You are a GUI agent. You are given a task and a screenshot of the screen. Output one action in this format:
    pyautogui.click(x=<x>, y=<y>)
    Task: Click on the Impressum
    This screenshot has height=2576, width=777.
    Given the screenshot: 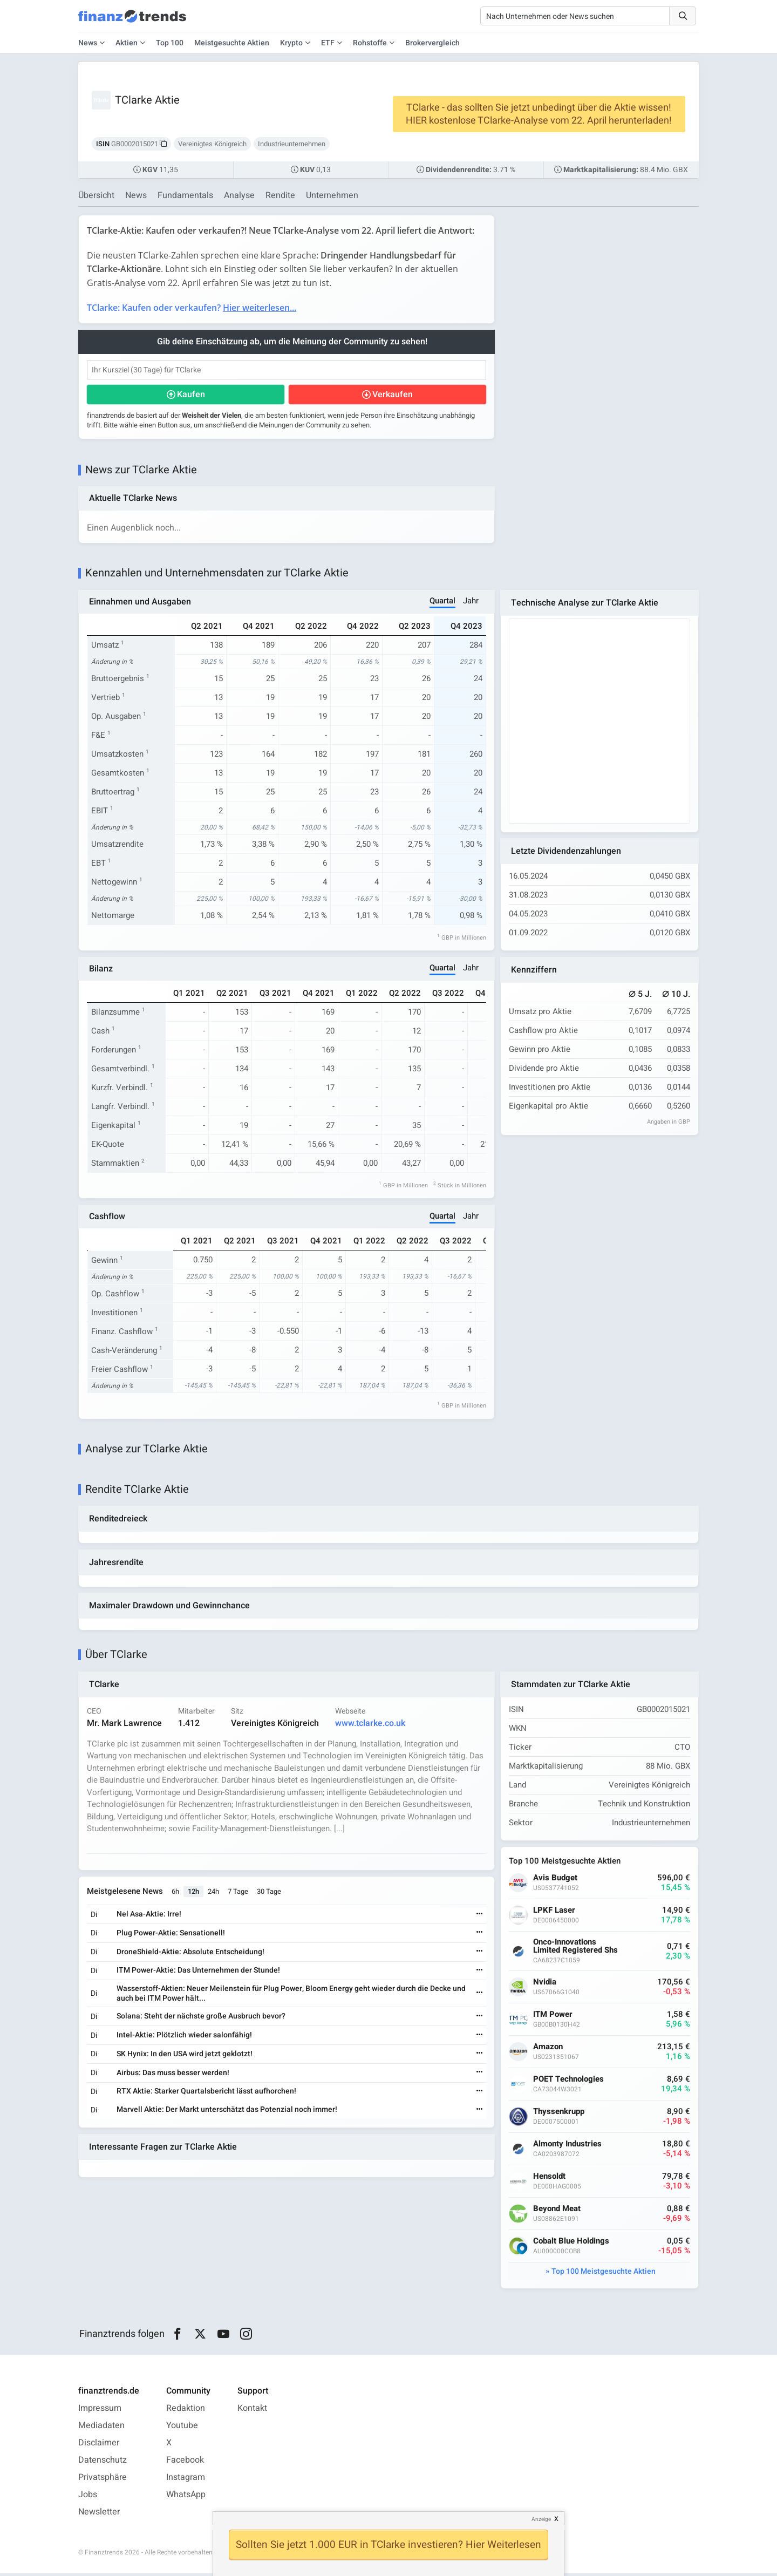 What is the action you would take?
    pyautogui.click(x=99, y=2410)
    